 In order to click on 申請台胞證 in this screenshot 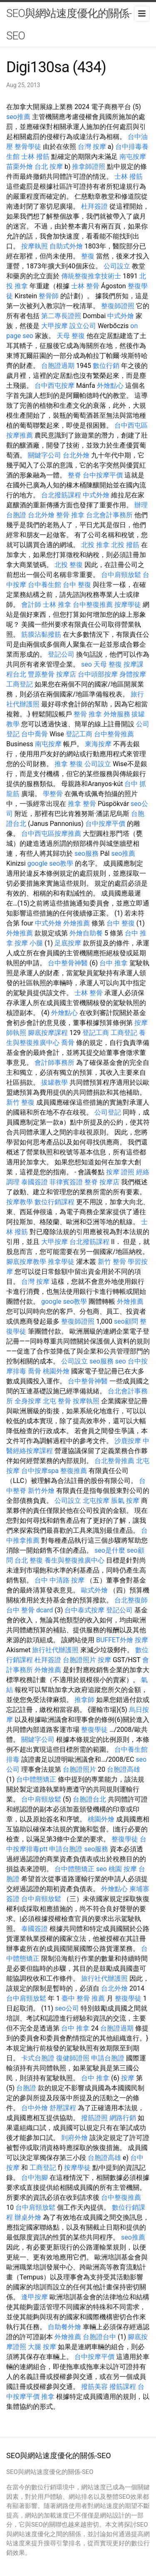, I will do `click(65, 1849)`.